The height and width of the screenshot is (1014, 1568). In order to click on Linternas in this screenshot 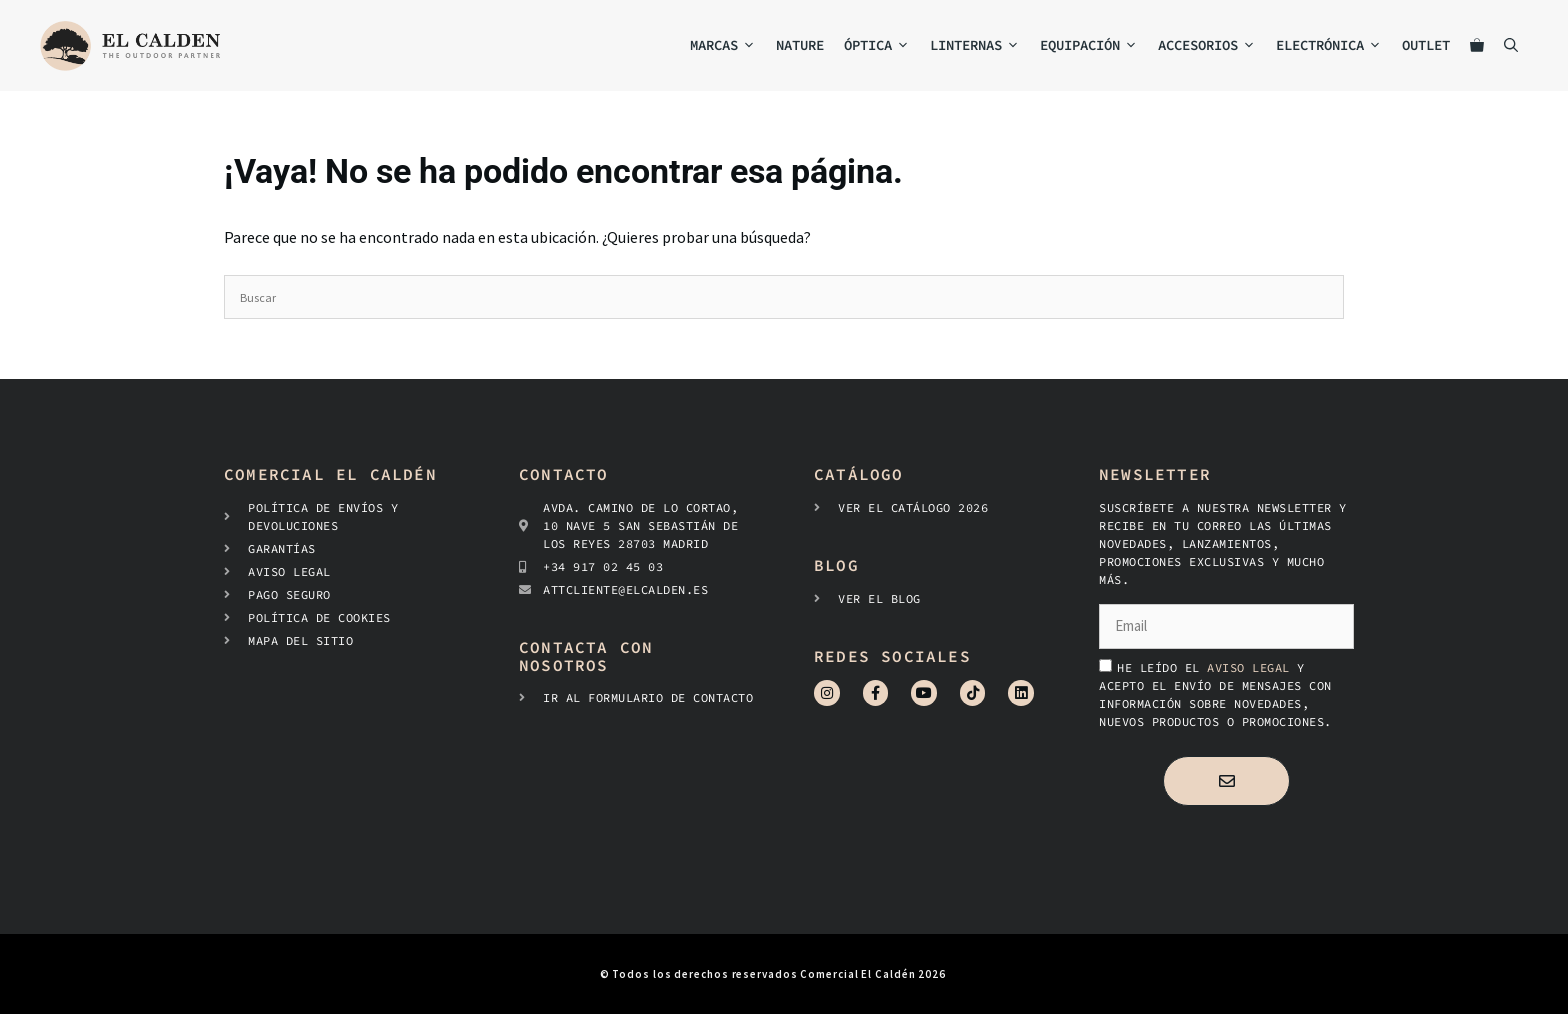, I will do `click(980, 45)`.